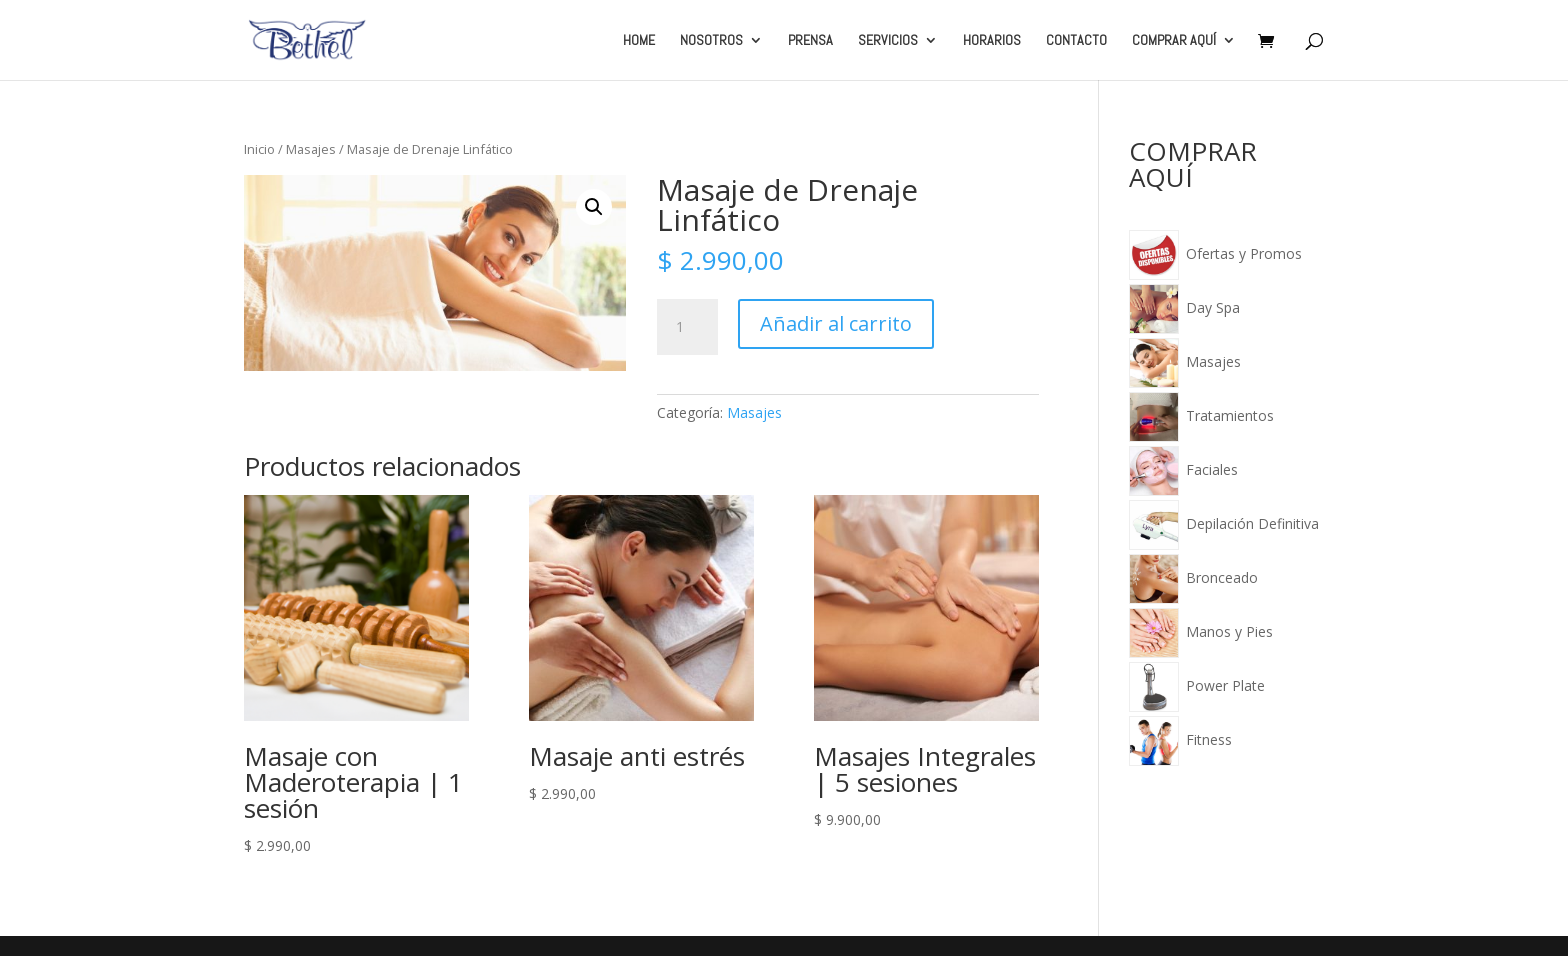 This screenshot has height=956, width=1568. I want to click on [button], so click(594, 207).